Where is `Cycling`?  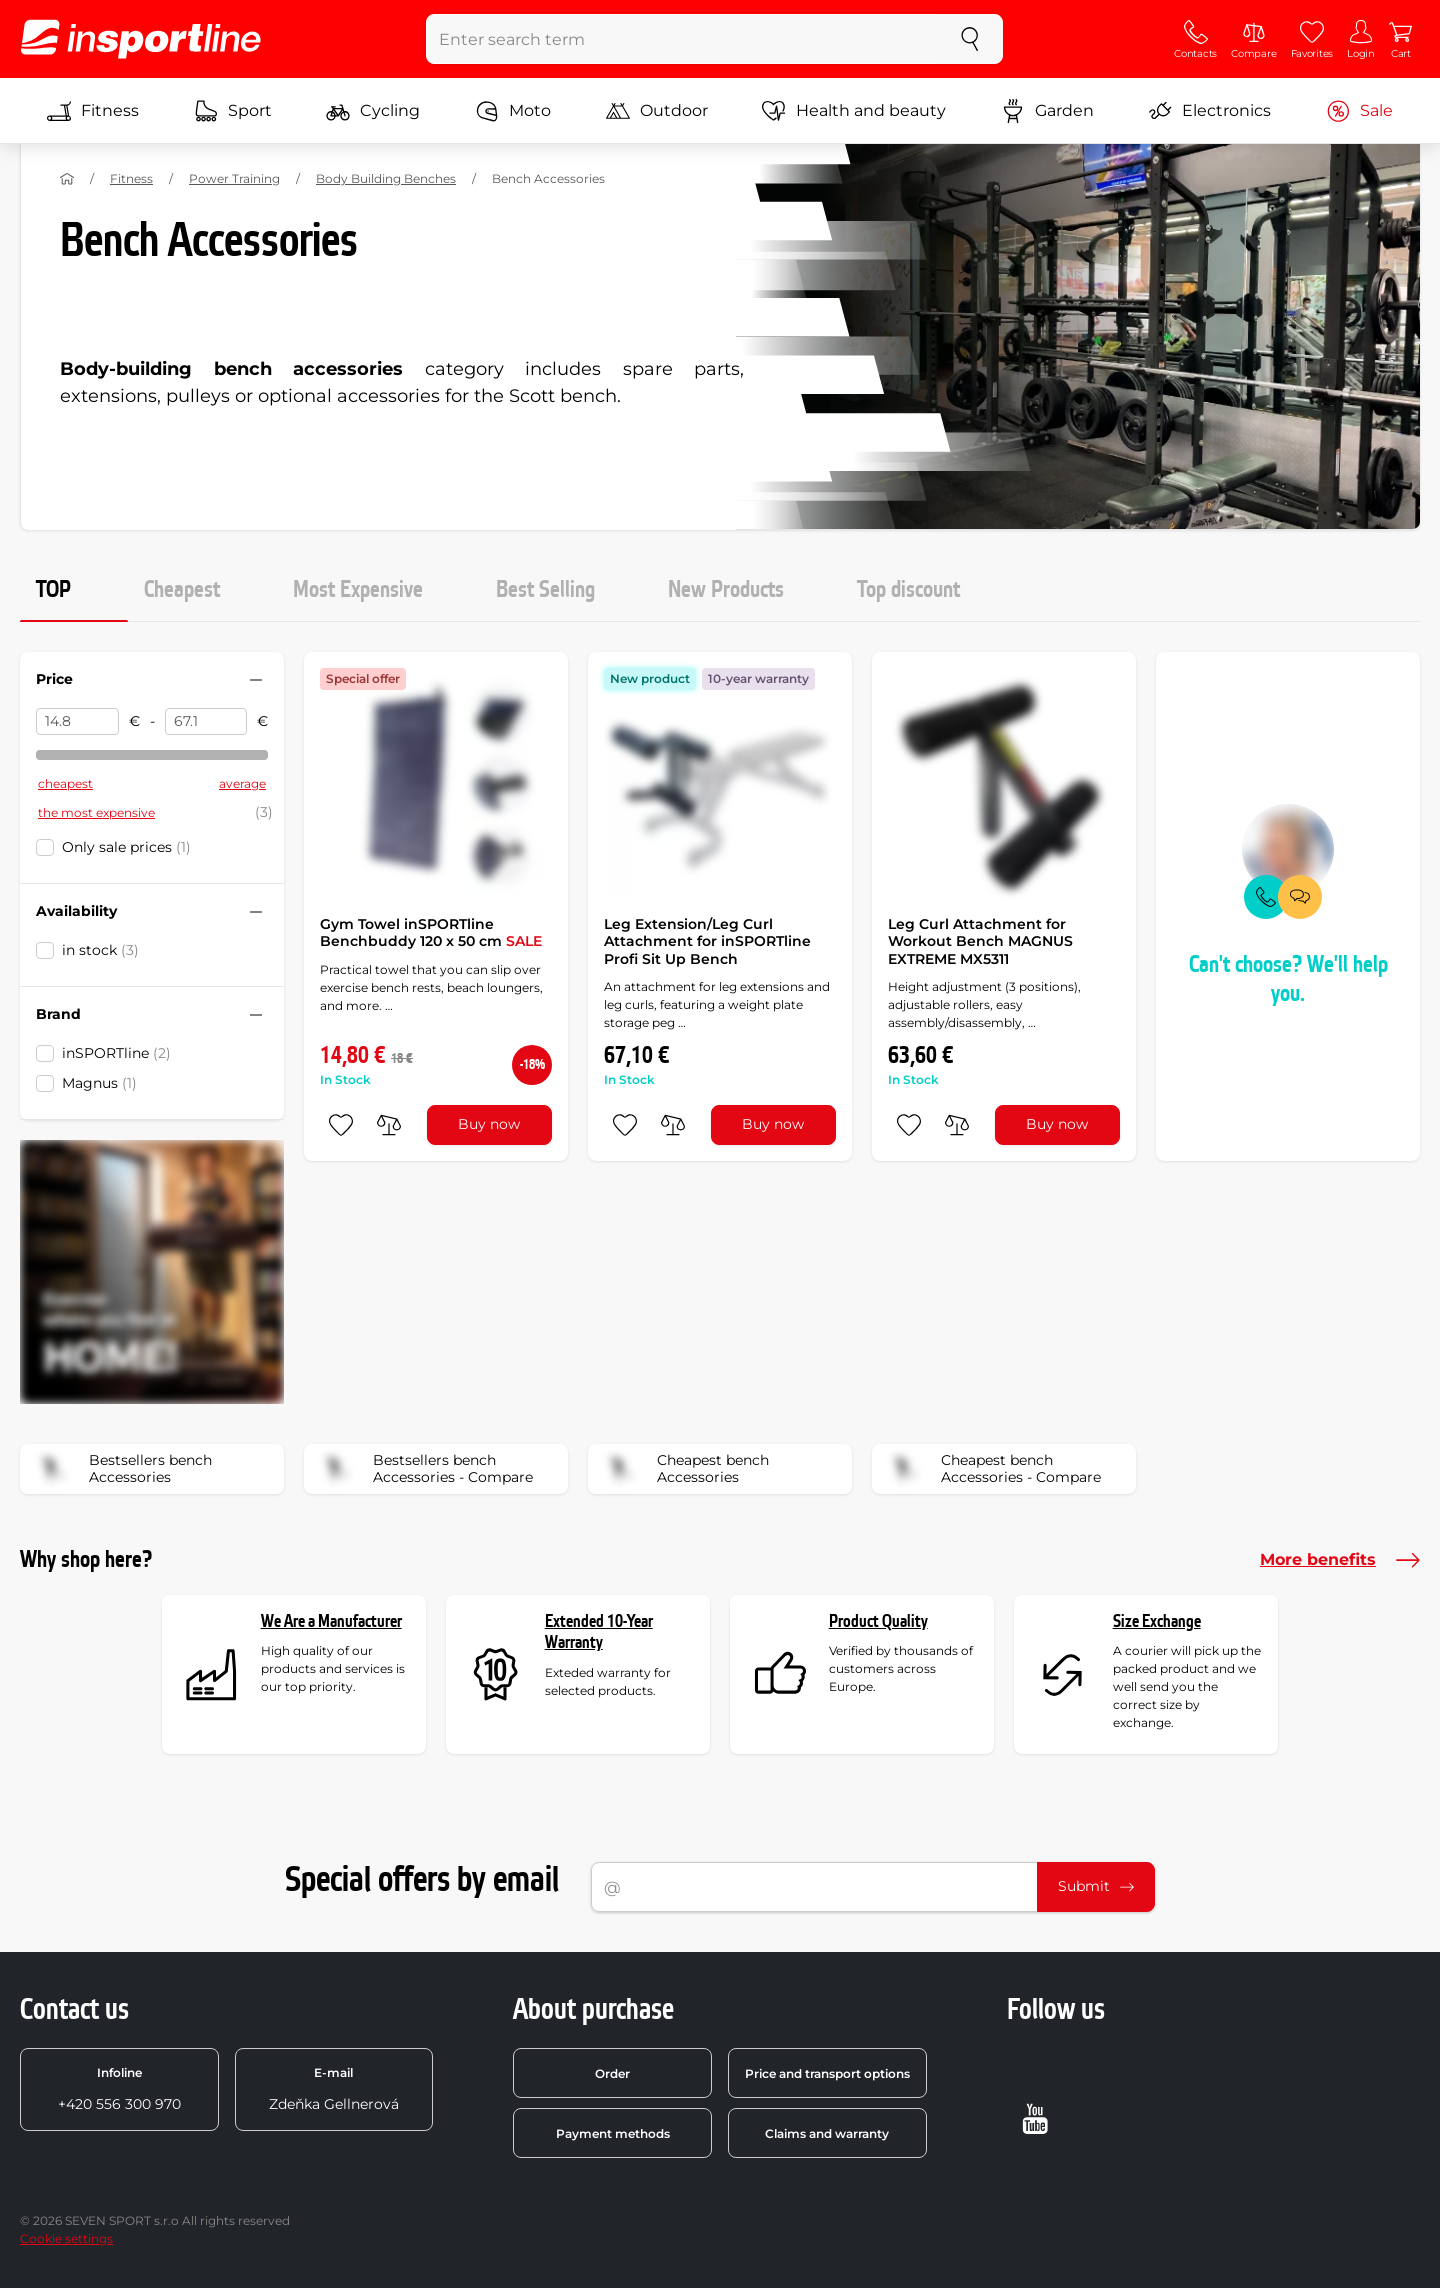 Cycling is located at coordinates (373, 111).